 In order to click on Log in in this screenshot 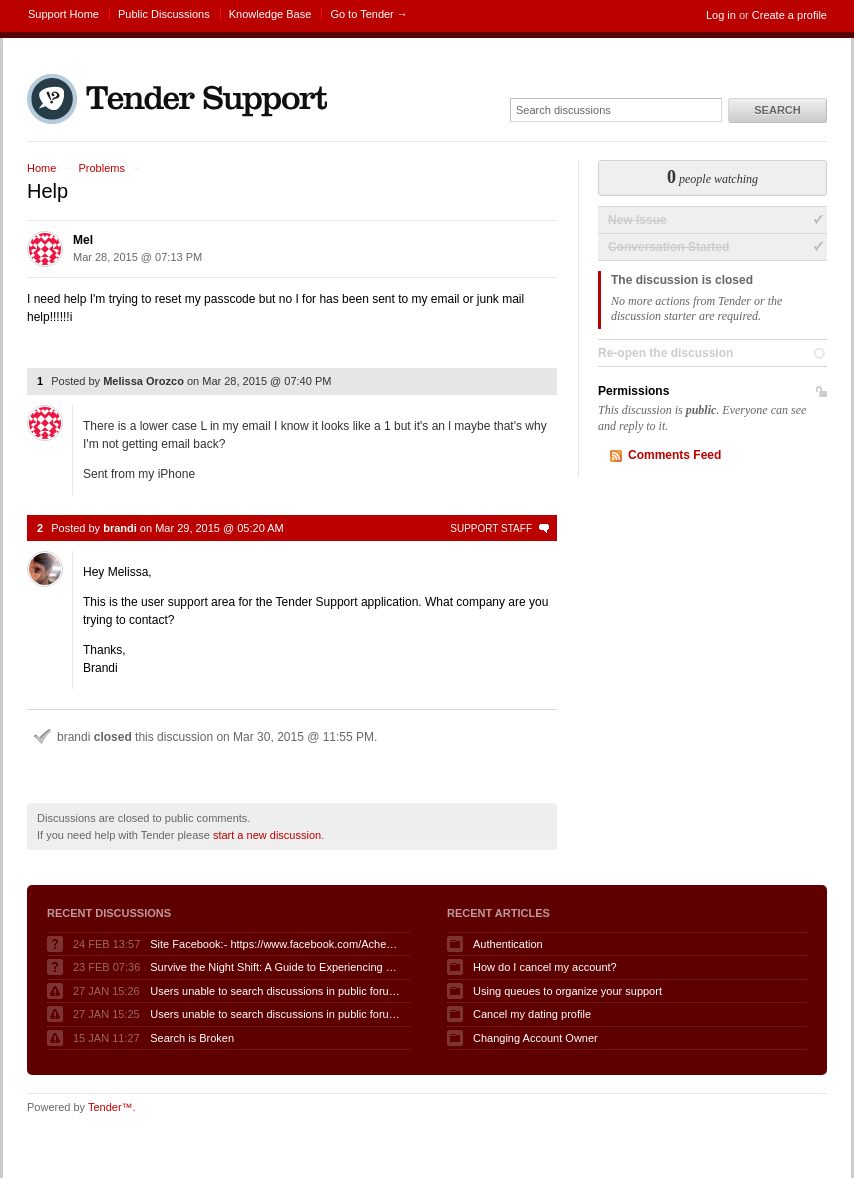, I will do `click(721, 15)`.